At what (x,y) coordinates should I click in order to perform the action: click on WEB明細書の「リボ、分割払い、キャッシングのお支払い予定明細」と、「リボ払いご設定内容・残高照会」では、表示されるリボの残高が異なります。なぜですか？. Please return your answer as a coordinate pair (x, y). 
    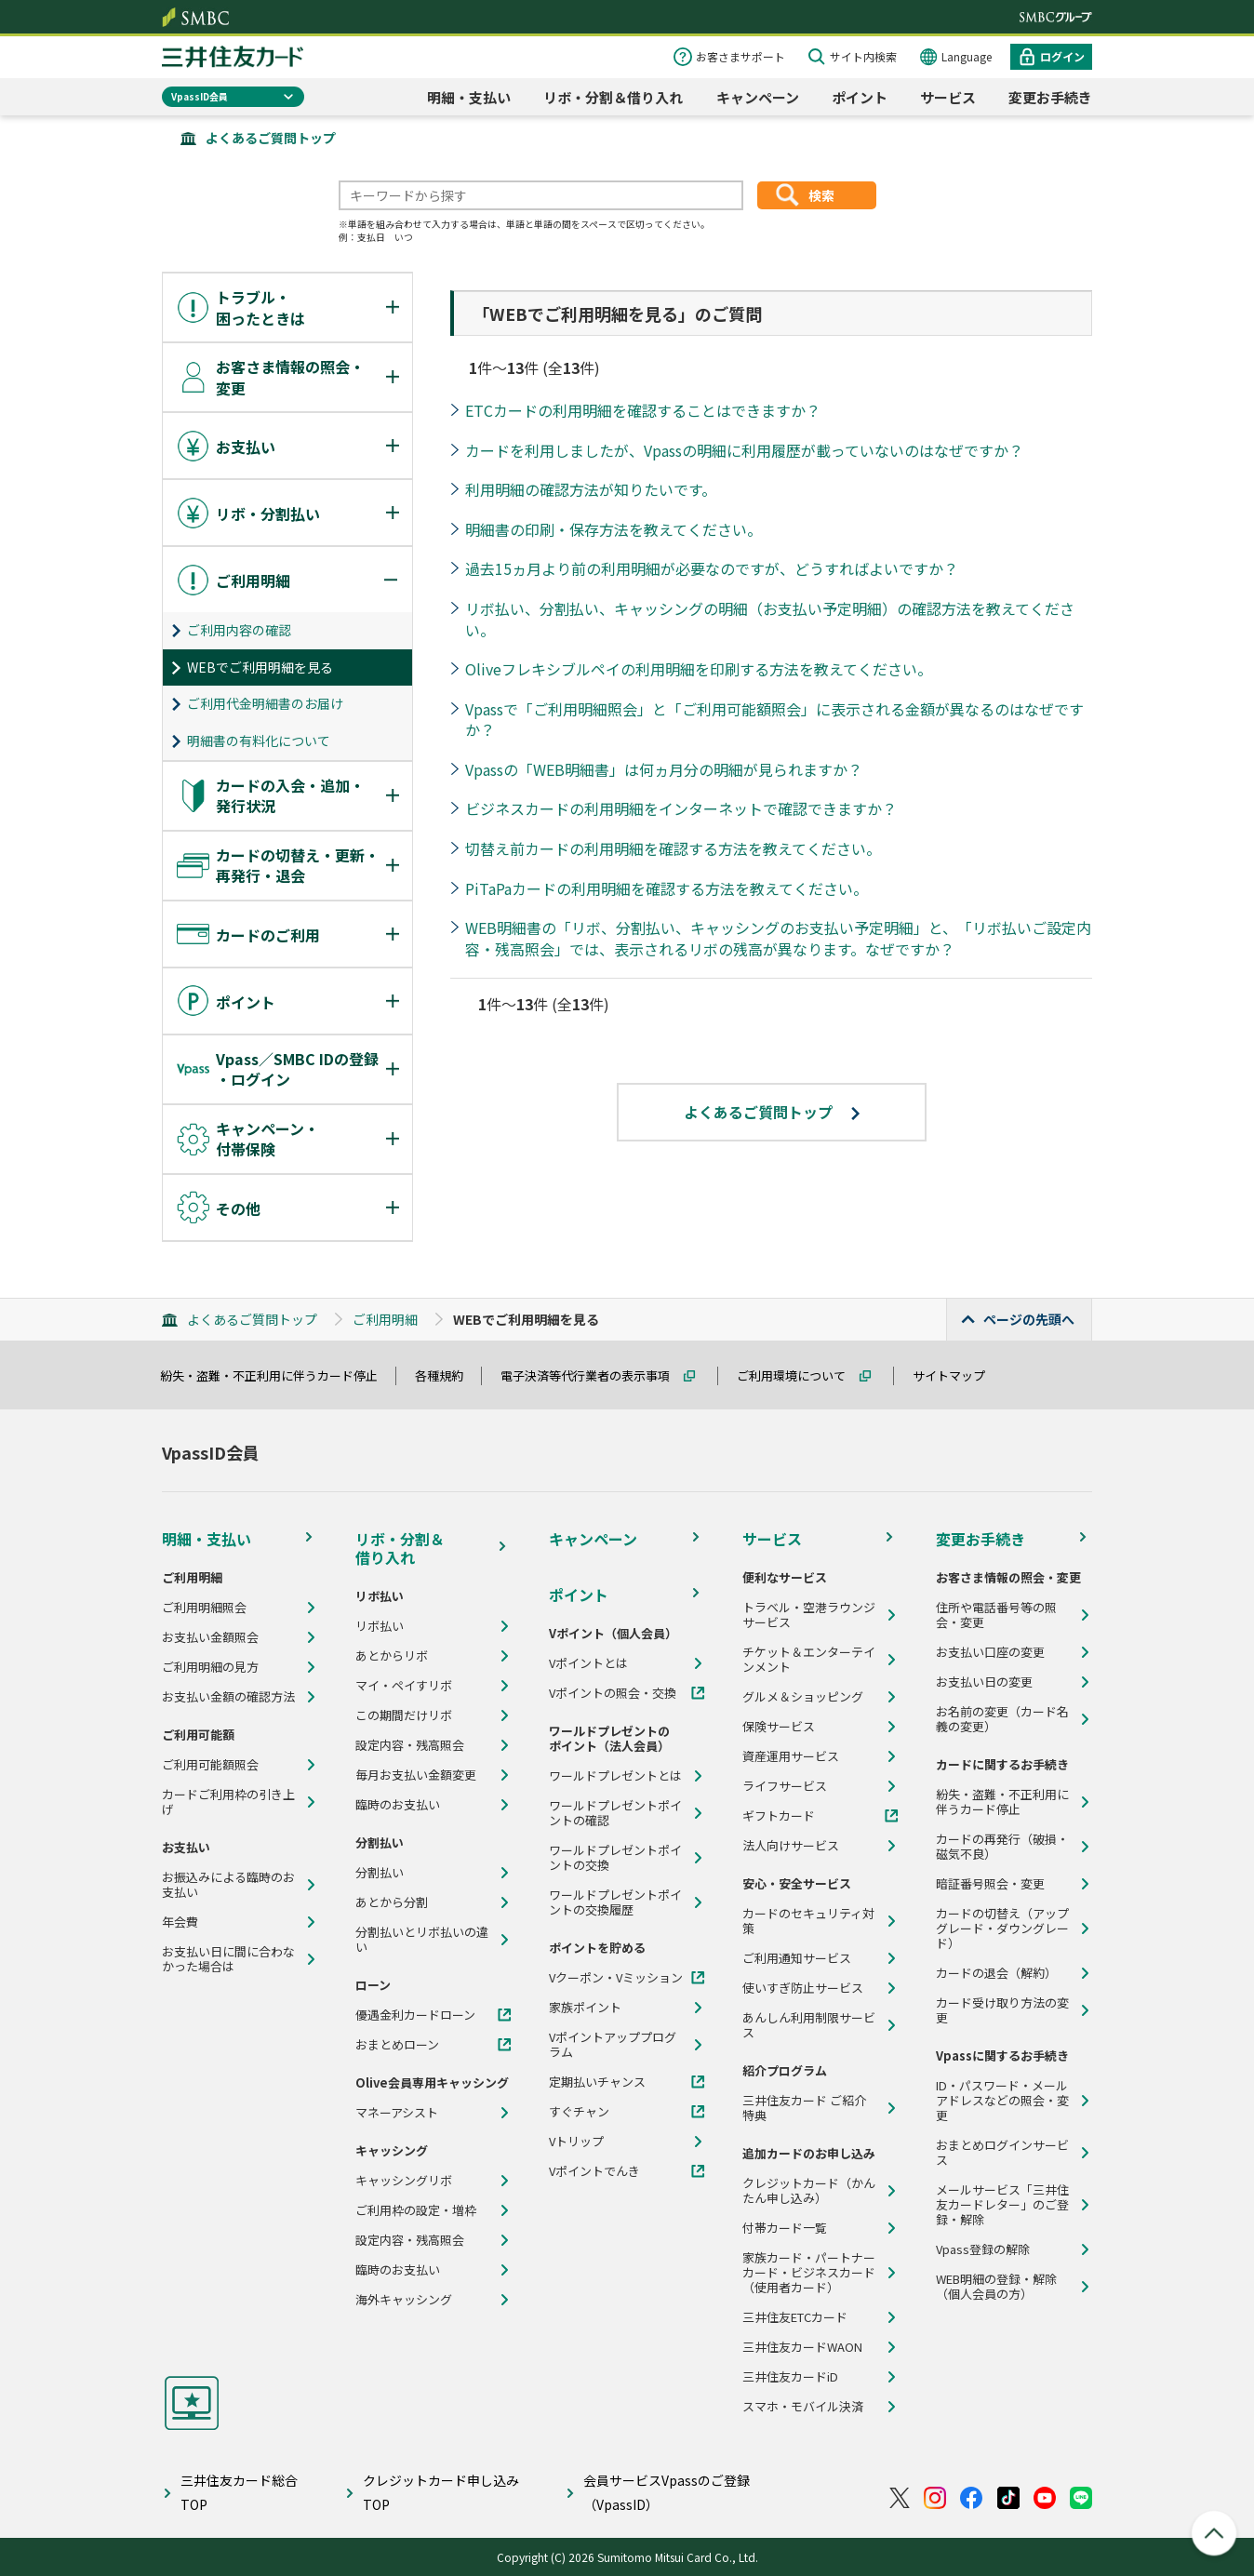
    Looking at the image, I should click on (778, 938).